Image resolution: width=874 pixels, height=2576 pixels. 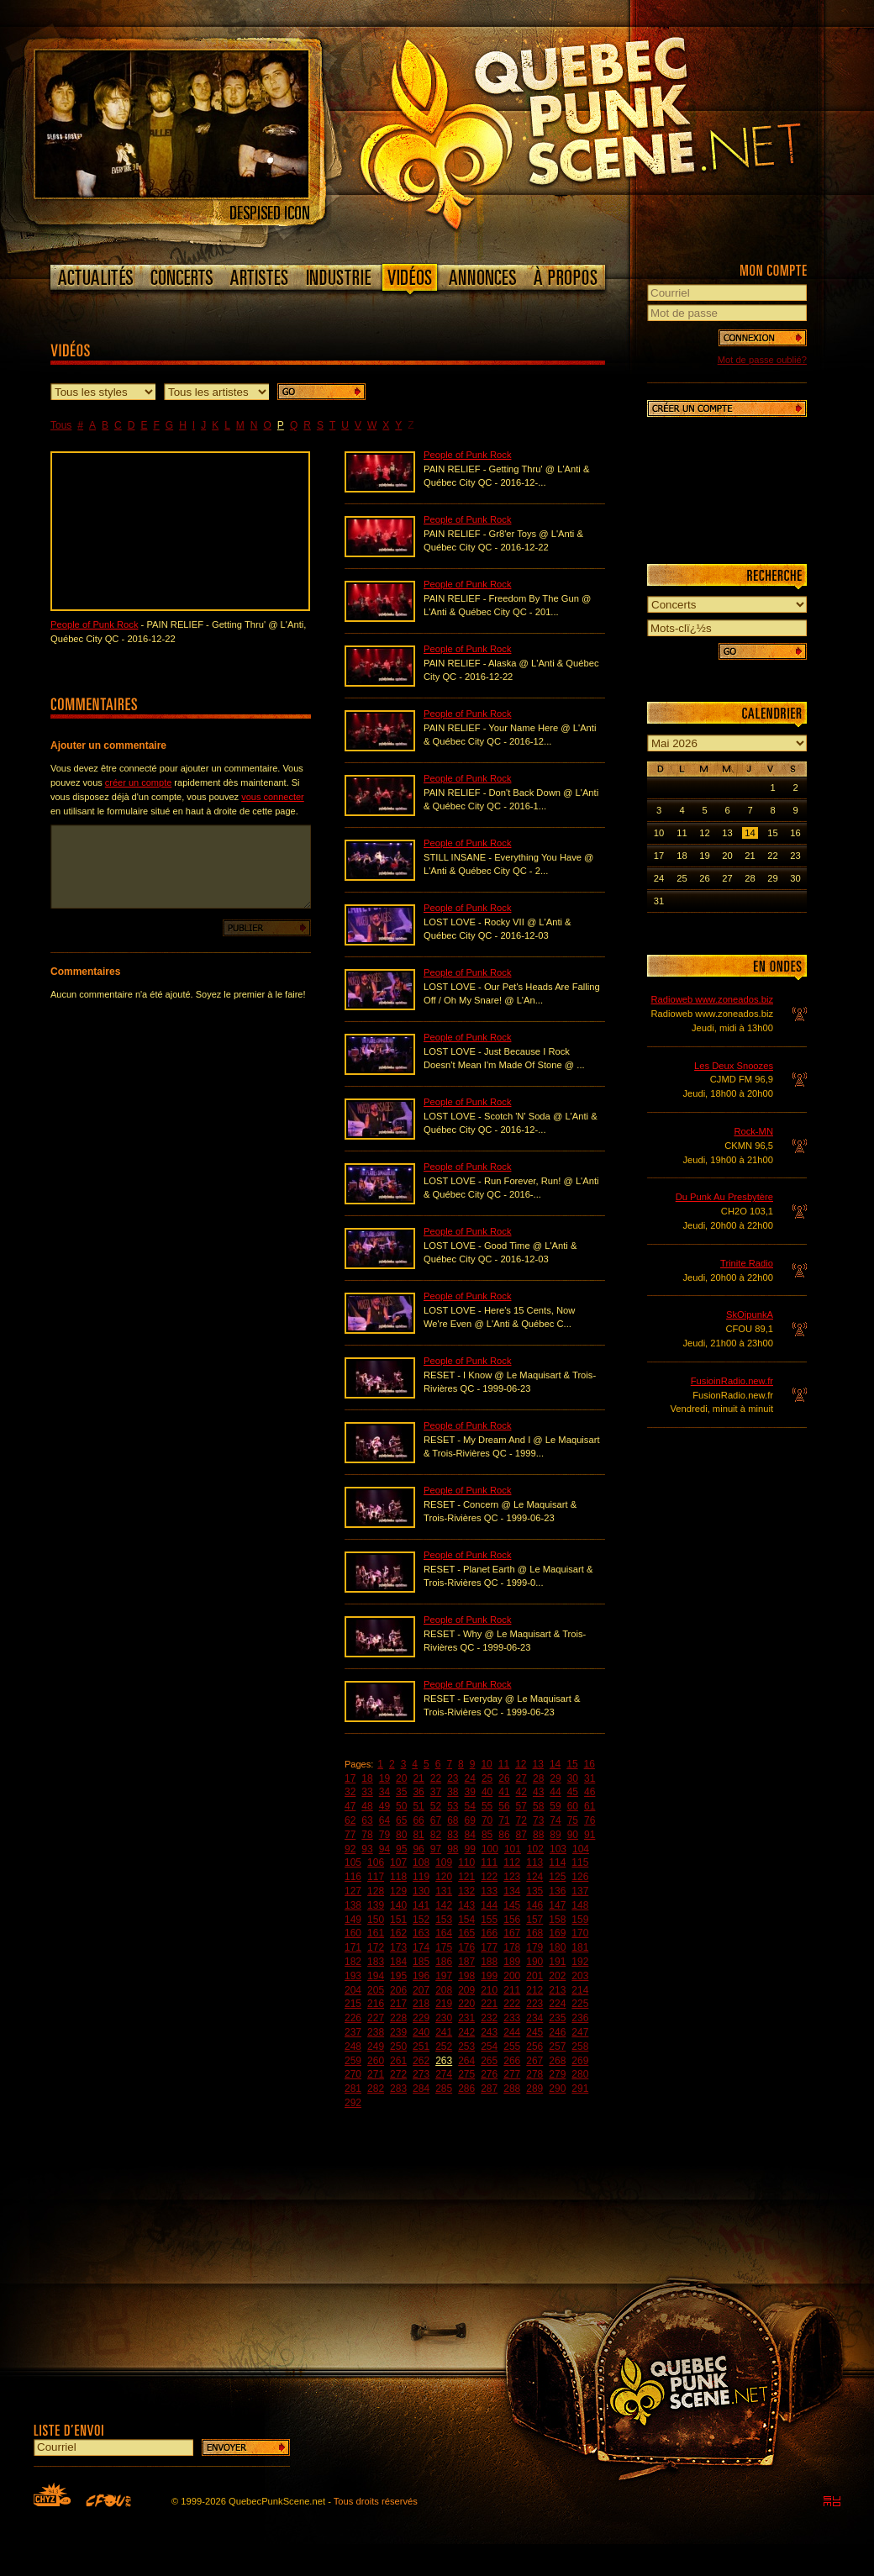 What do you see at coordinates (466, 2018) in the screenshot?
I see `231` at bounding box center [466, 2018].